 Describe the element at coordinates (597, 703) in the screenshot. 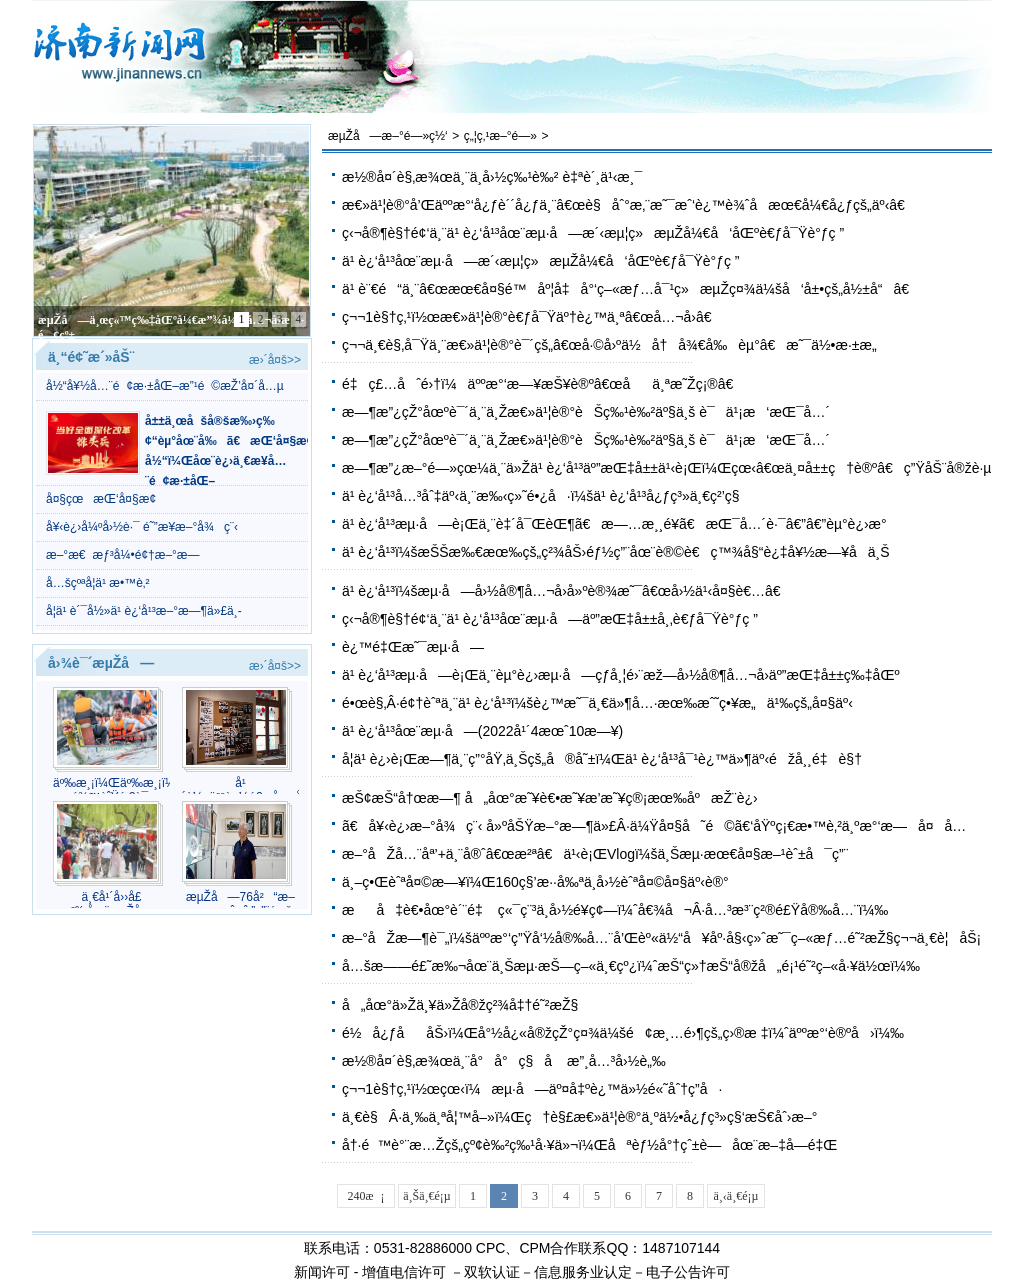

I see `é•œè§‚Â·é¢†èˆªä¸¨ä¹ è¿‘å¹³ï¼šè¿™æ˜¯ä¸€ä»¶å…·æœ‰æˆ˜ç•¥æ„ä¹‰çš„å¤§äº‹` at that location.